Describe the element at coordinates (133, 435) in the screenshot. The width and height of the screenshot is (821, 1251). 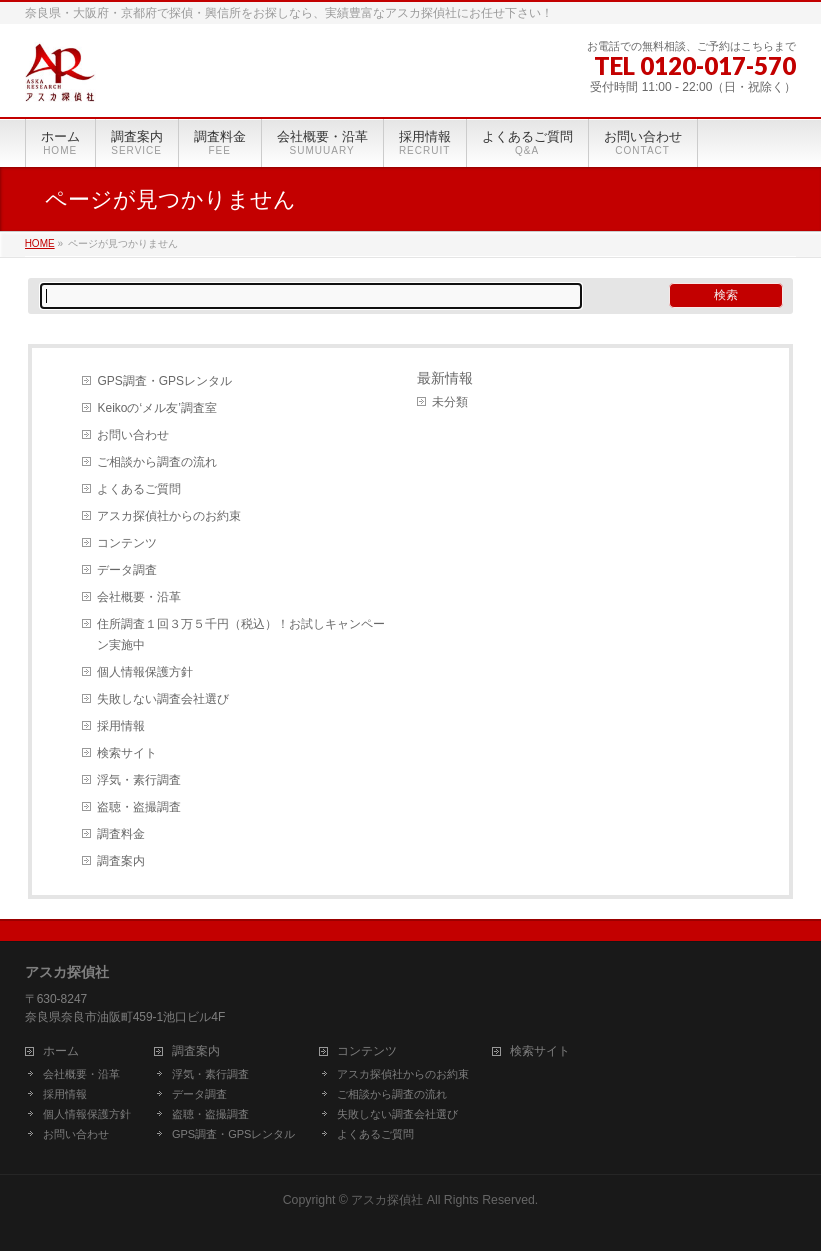
I see `お問い合わせ` at that location.